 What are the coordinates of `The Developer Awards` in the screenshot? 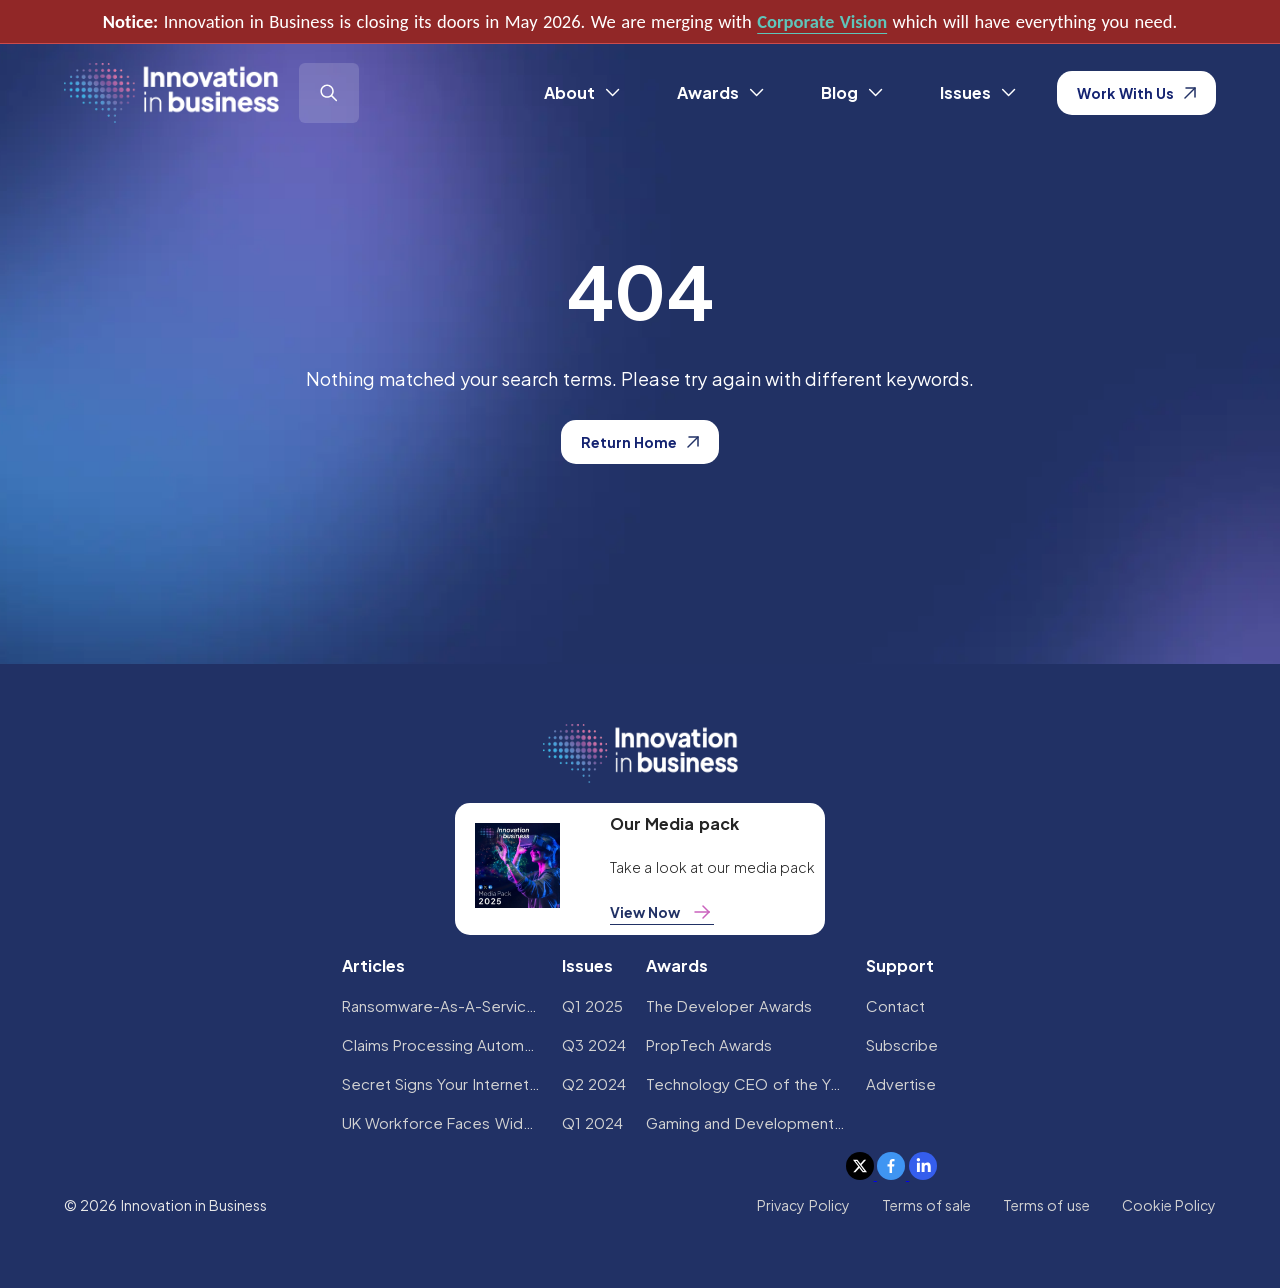 It's located at (729, 1005).